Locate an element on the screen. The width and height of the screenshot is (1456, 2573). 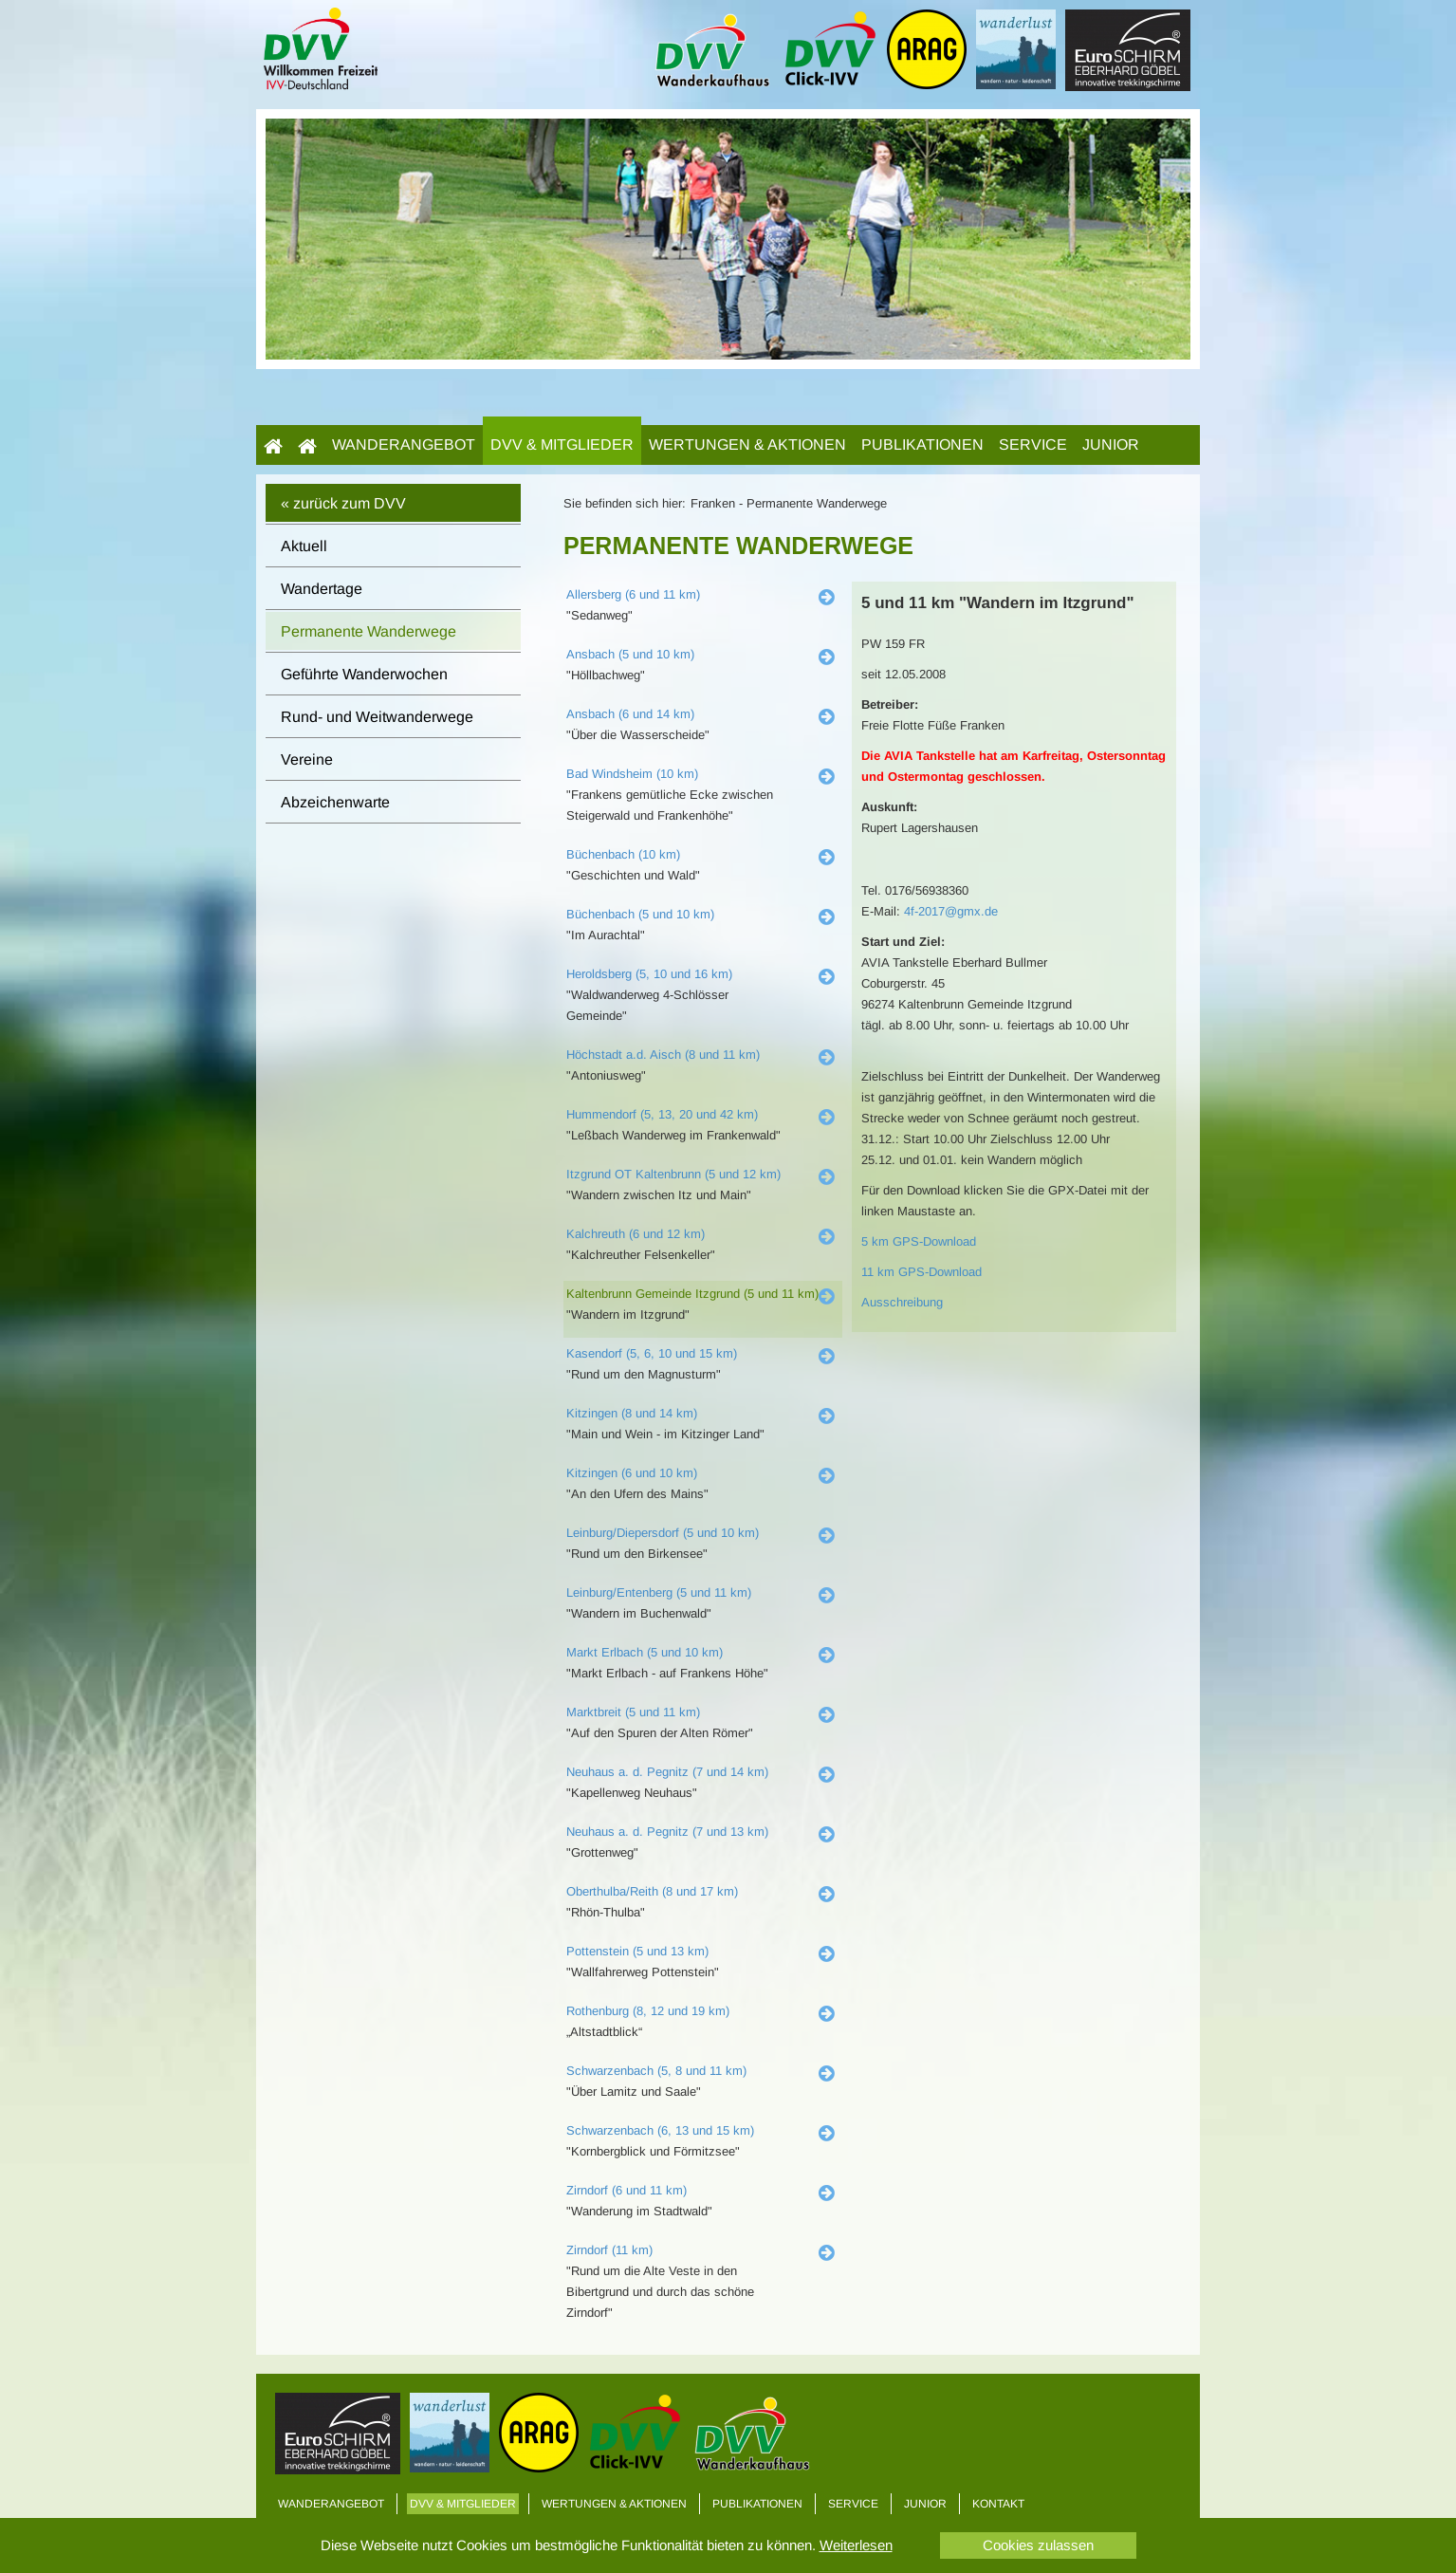
5 km GPS-Download is located at coordinates (918, 1241).